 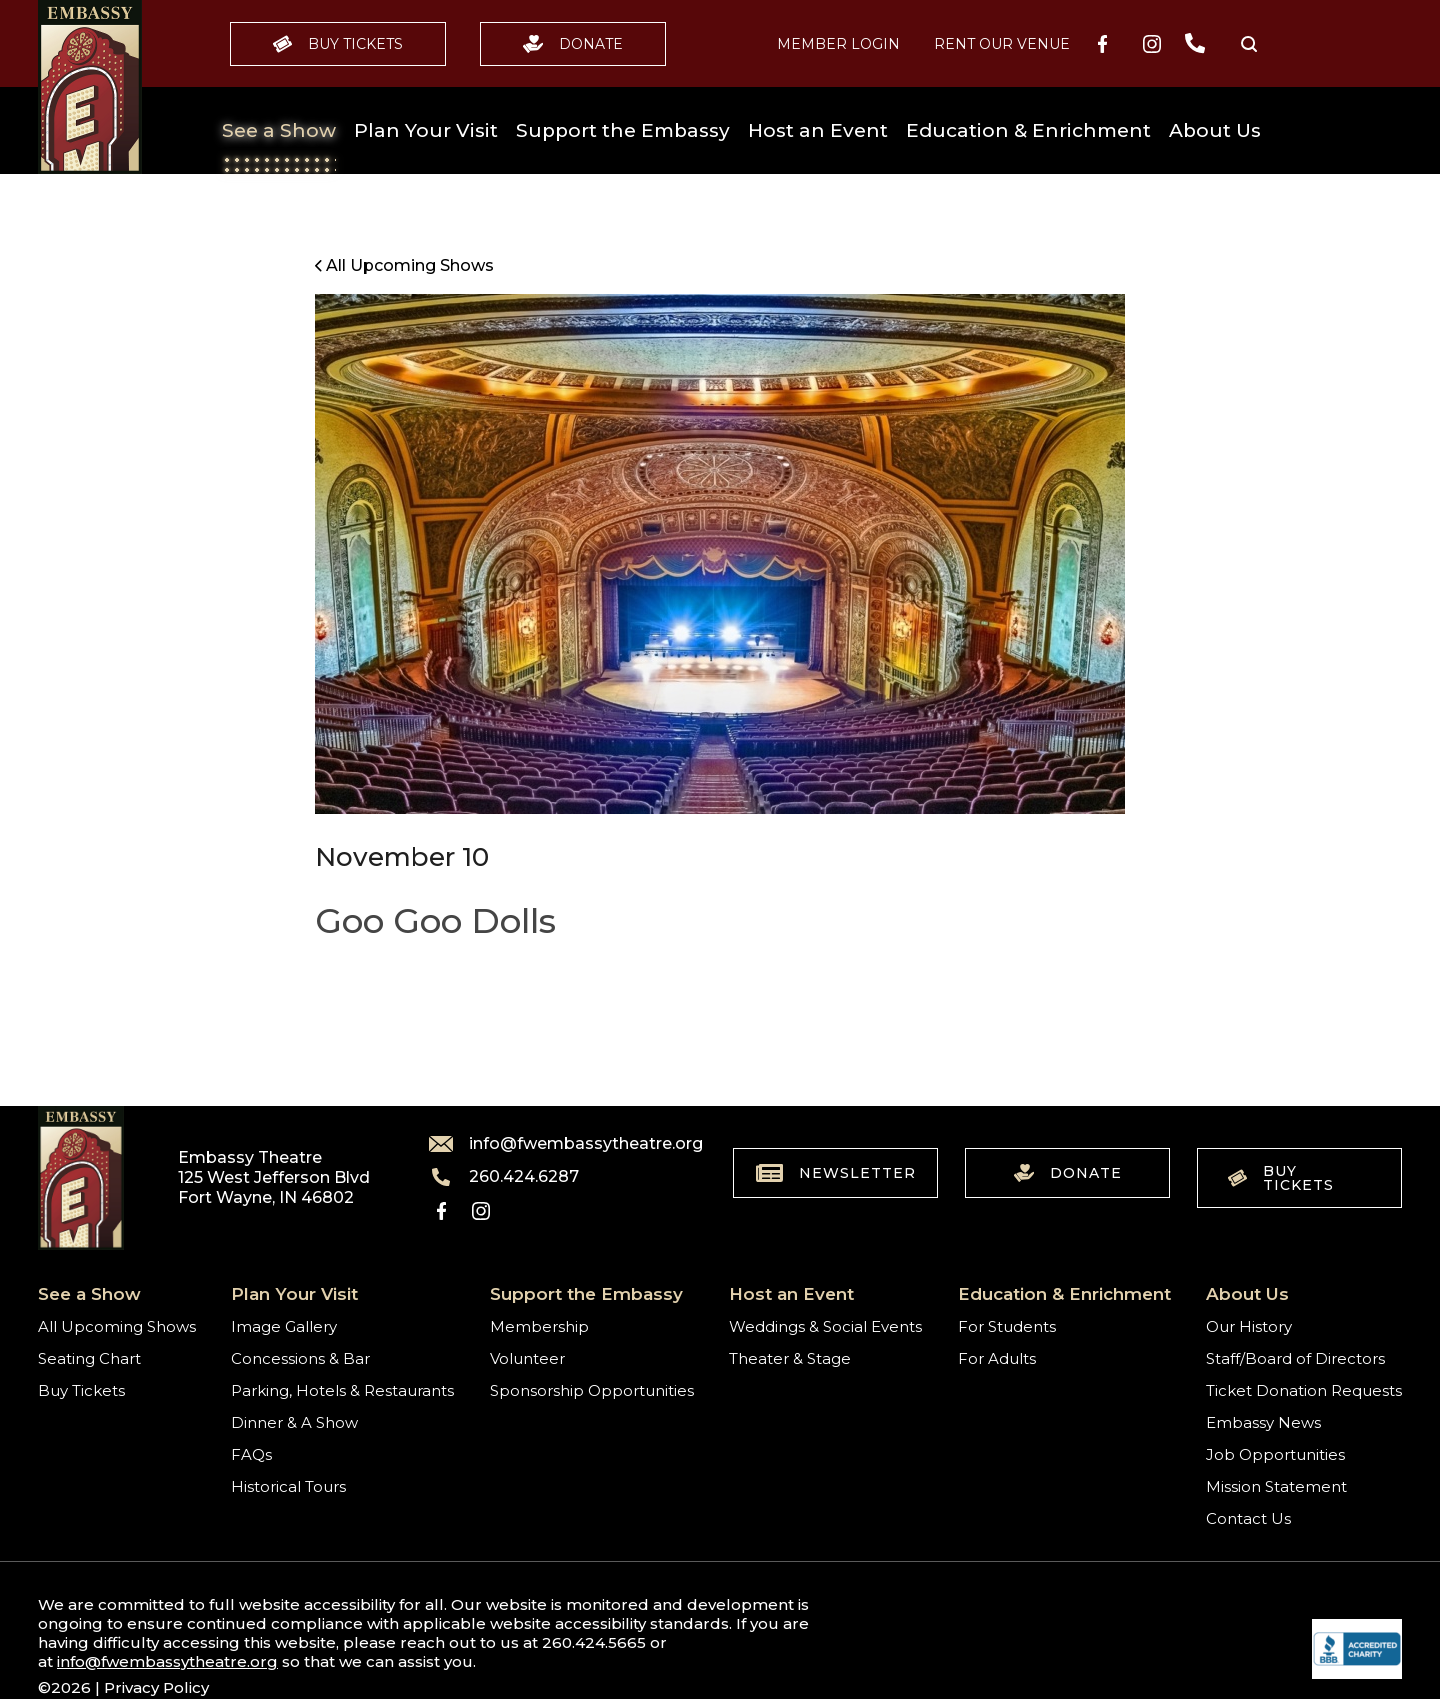 I want to click on Newsletter, so click(x=836, y=1173).